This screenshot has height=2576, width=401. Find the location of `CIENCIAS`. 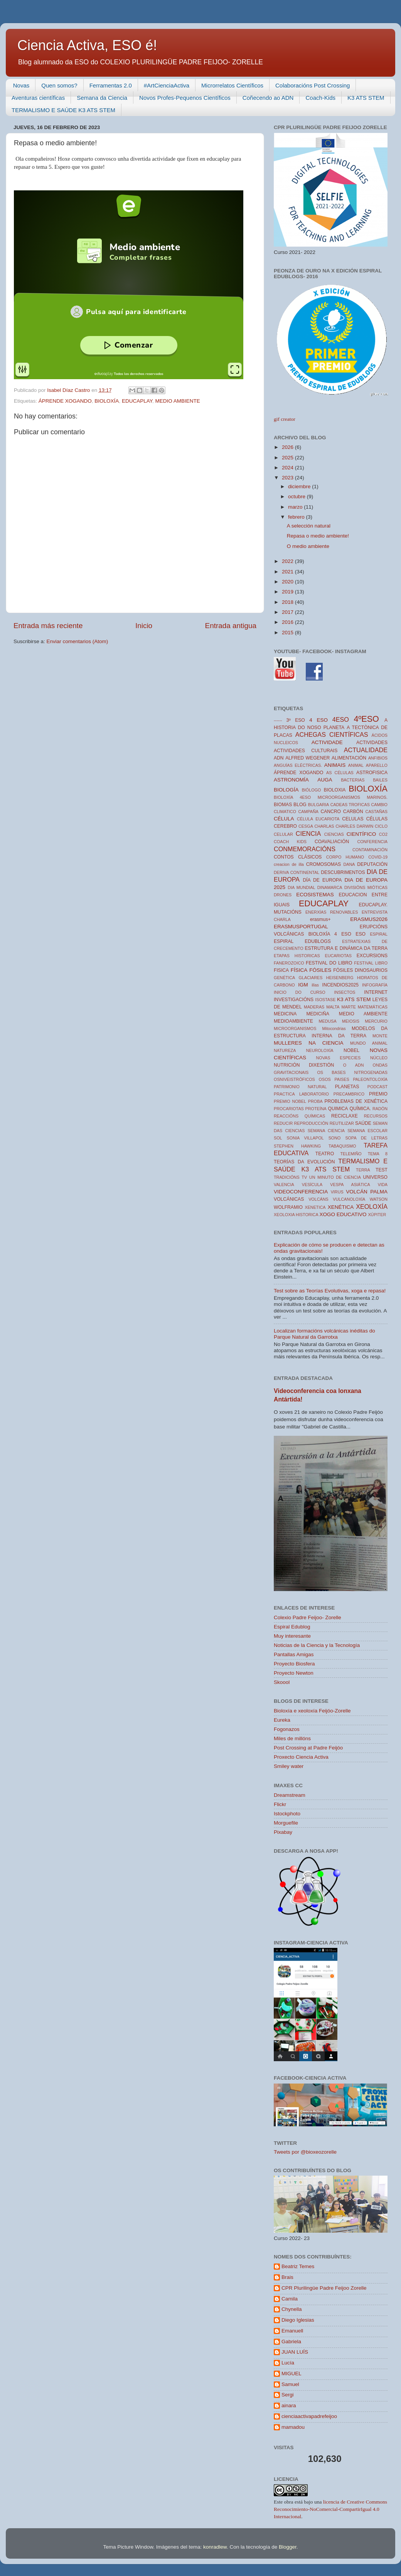

CIENCIAS is located at coordinates (334, 834).